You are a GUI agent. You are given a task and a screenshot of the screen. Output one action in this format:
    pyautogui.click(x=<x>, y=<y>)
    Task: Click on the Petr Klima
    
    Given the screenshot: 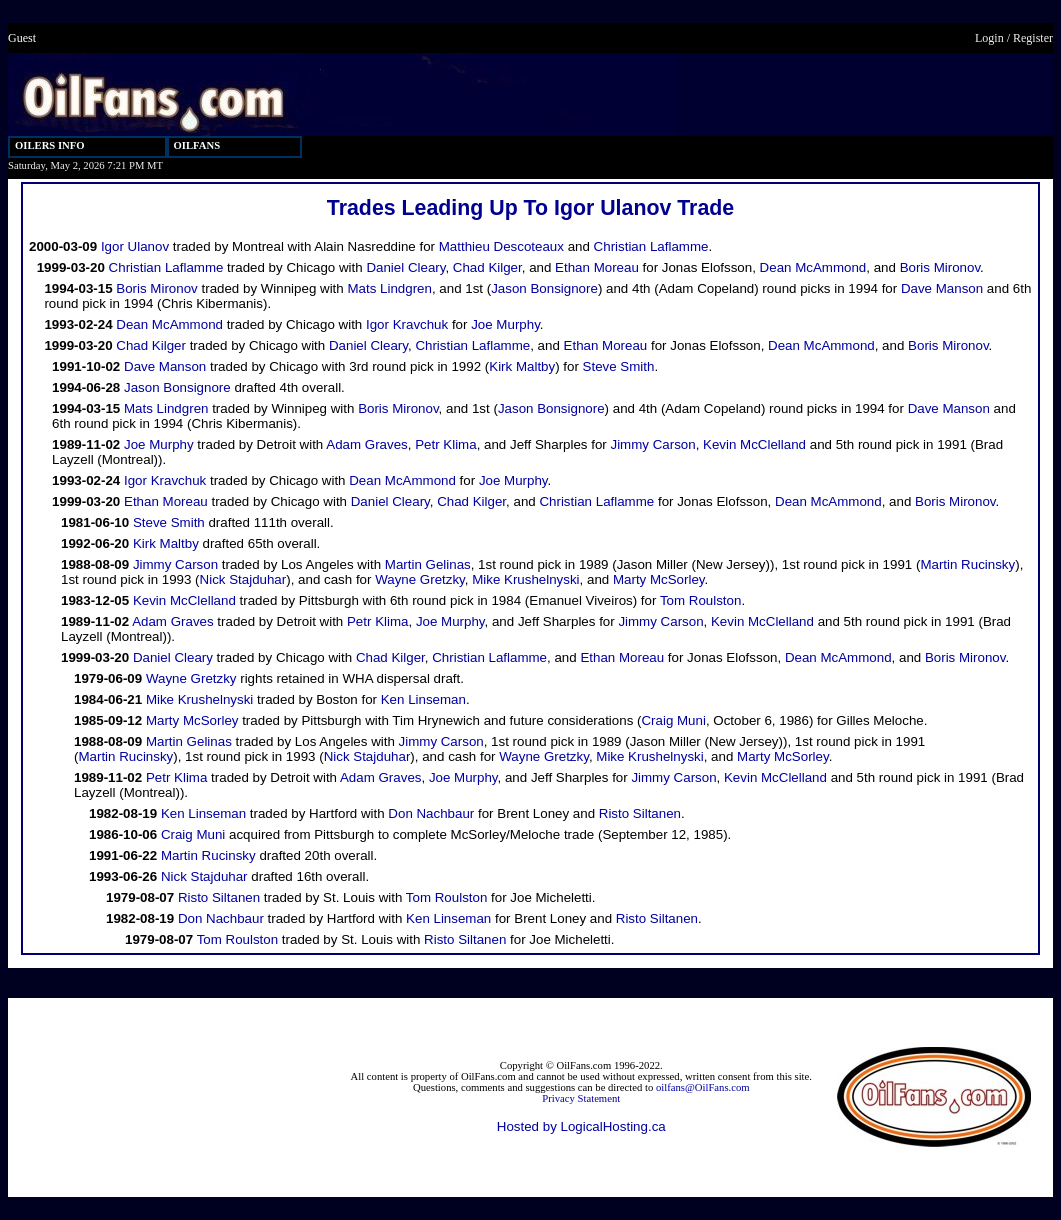 What is the action you would take?
    pyautogui.click(x=445, y=444)
    